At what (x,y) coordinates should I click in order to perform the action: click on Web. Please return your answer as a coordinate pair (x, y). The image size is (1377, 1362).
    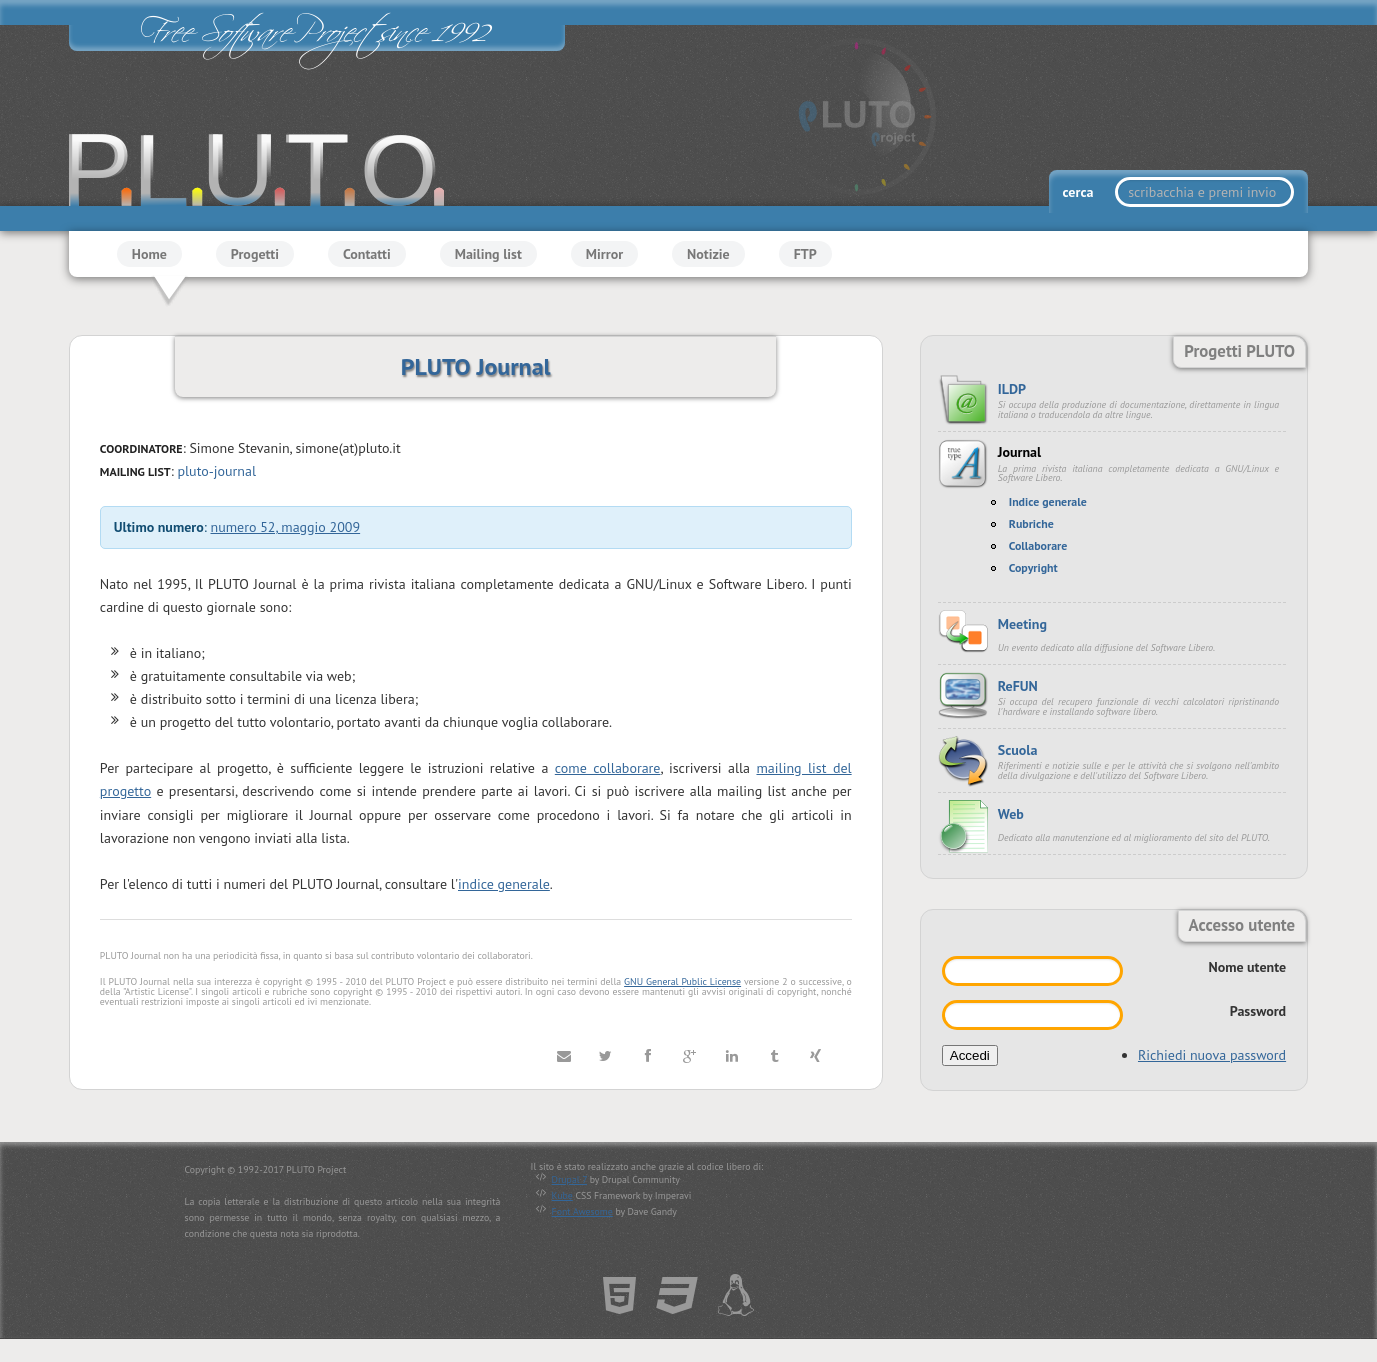
    Looking at the image, I should click on (1011, 814).